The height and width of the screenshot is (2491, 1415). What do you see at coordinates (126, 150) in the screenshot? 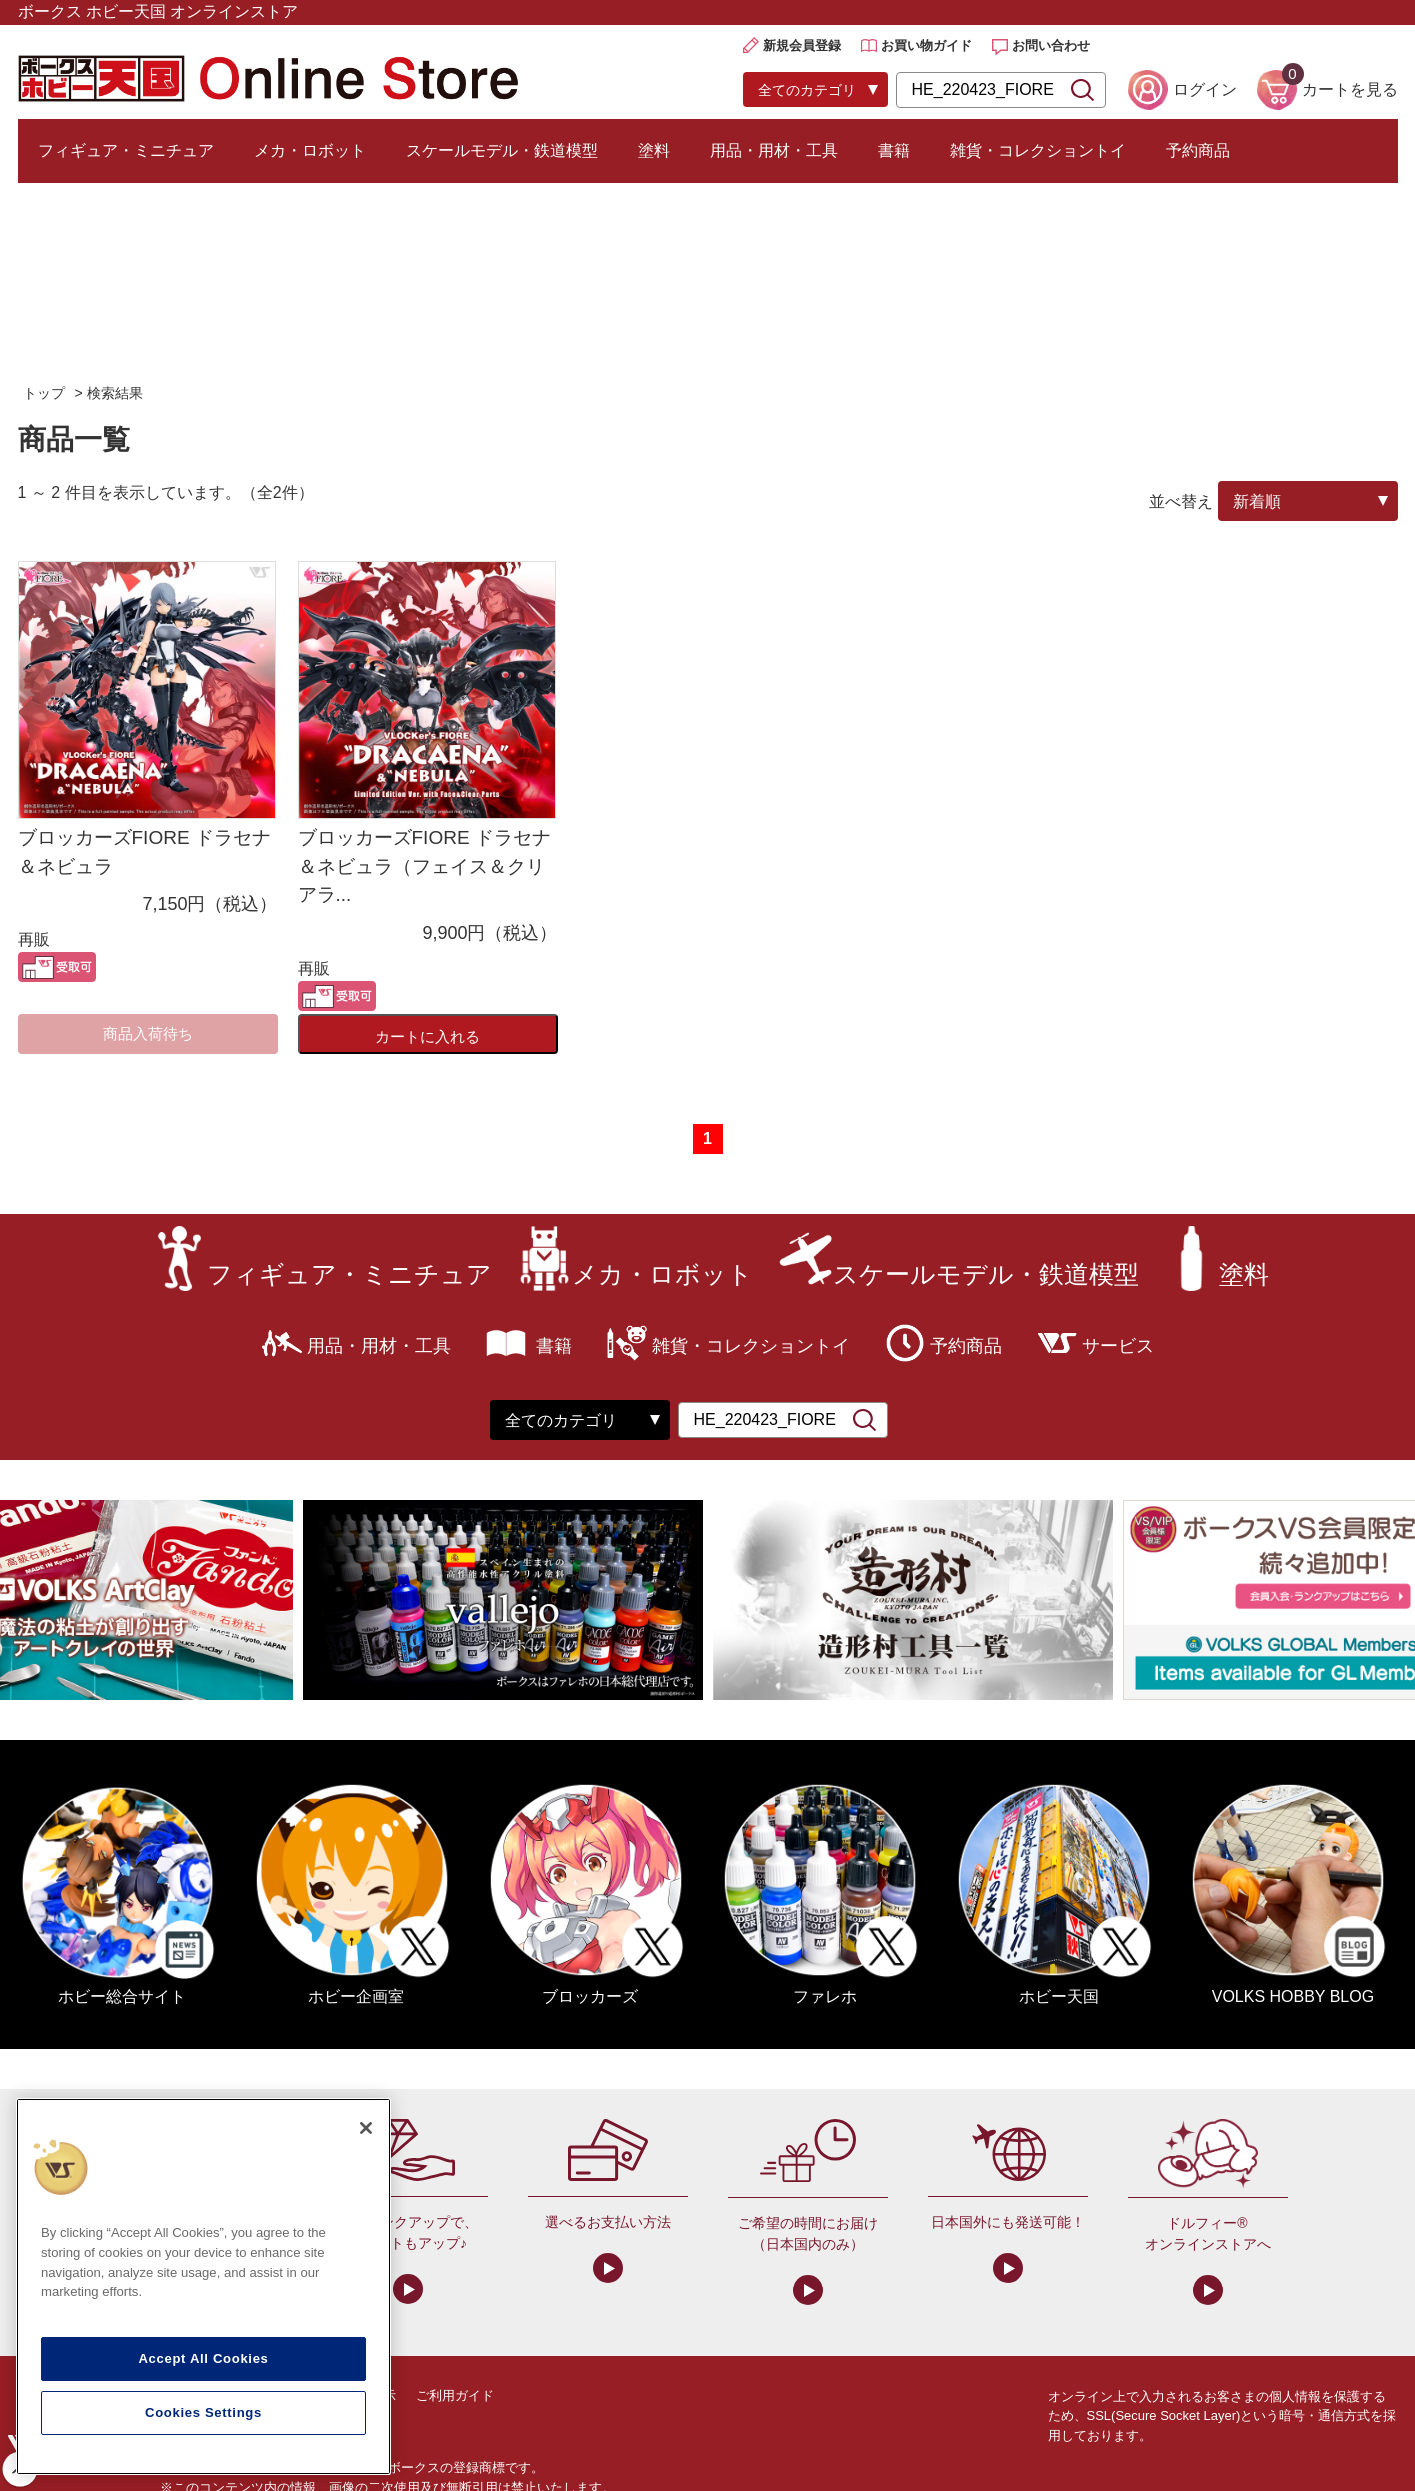
I see `フィギュア・ミニチュア` at bounding box center [126, 150].